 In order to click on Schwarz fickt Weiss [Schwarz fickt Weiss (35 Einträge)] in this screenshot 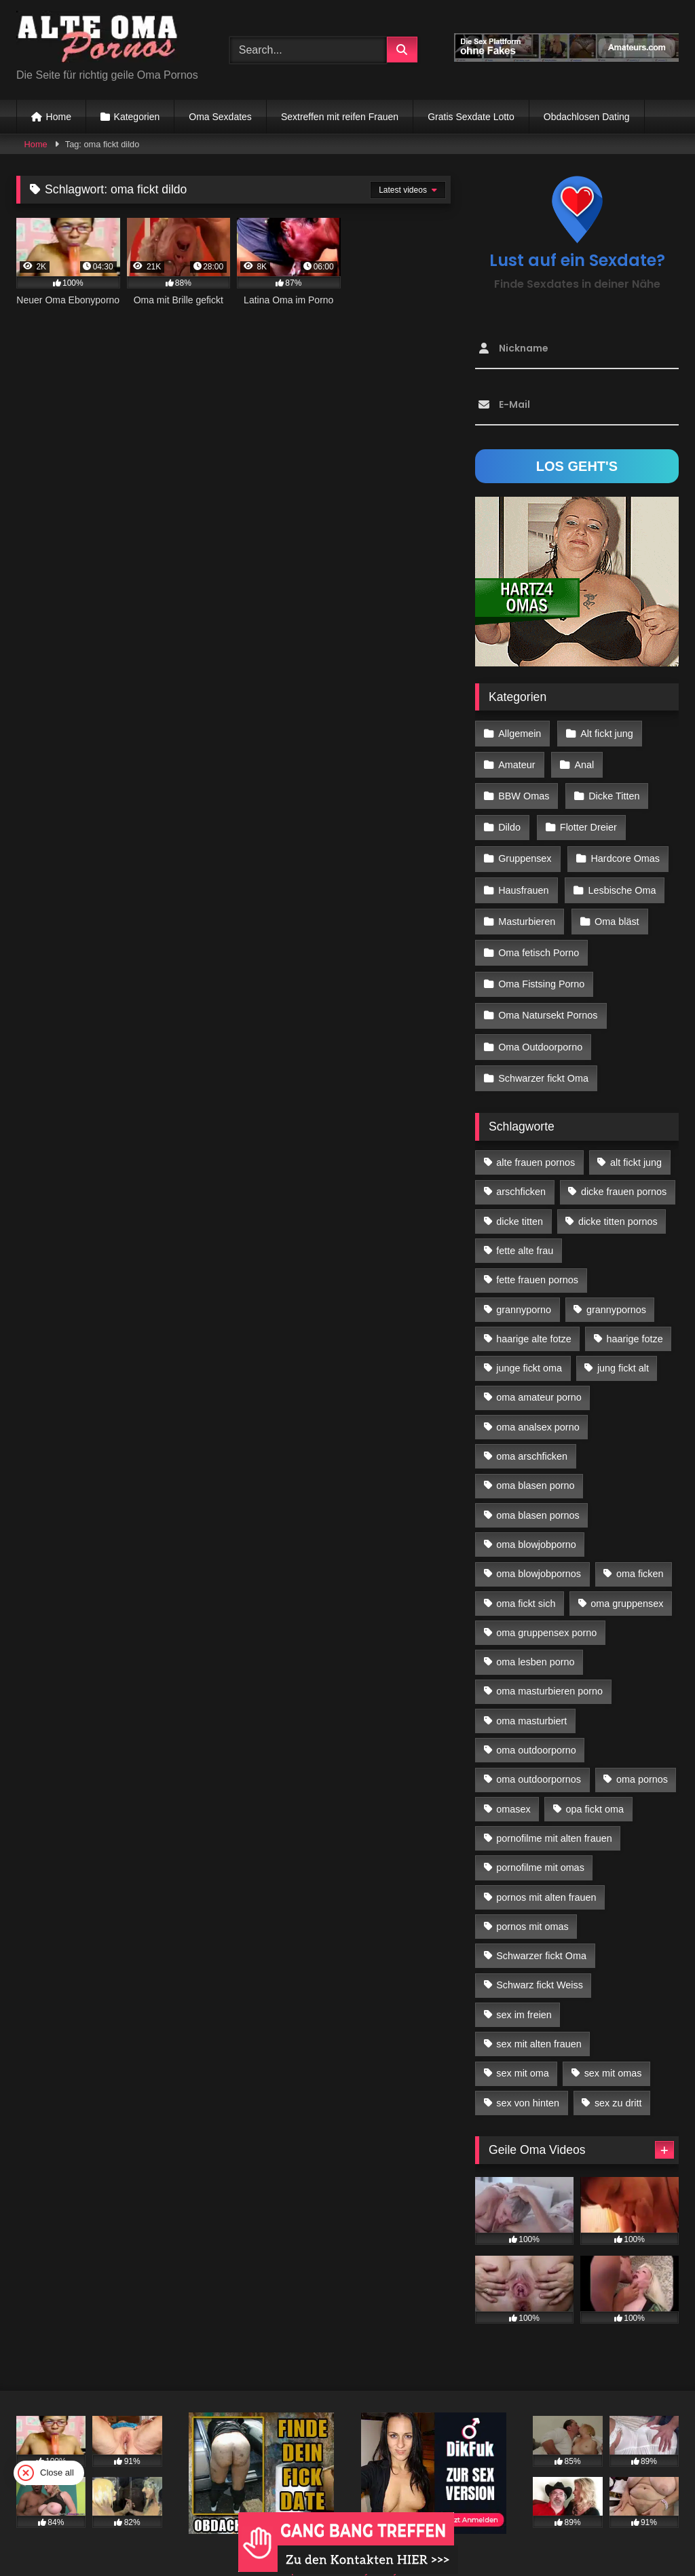, I will do `click(539, 1961)`.